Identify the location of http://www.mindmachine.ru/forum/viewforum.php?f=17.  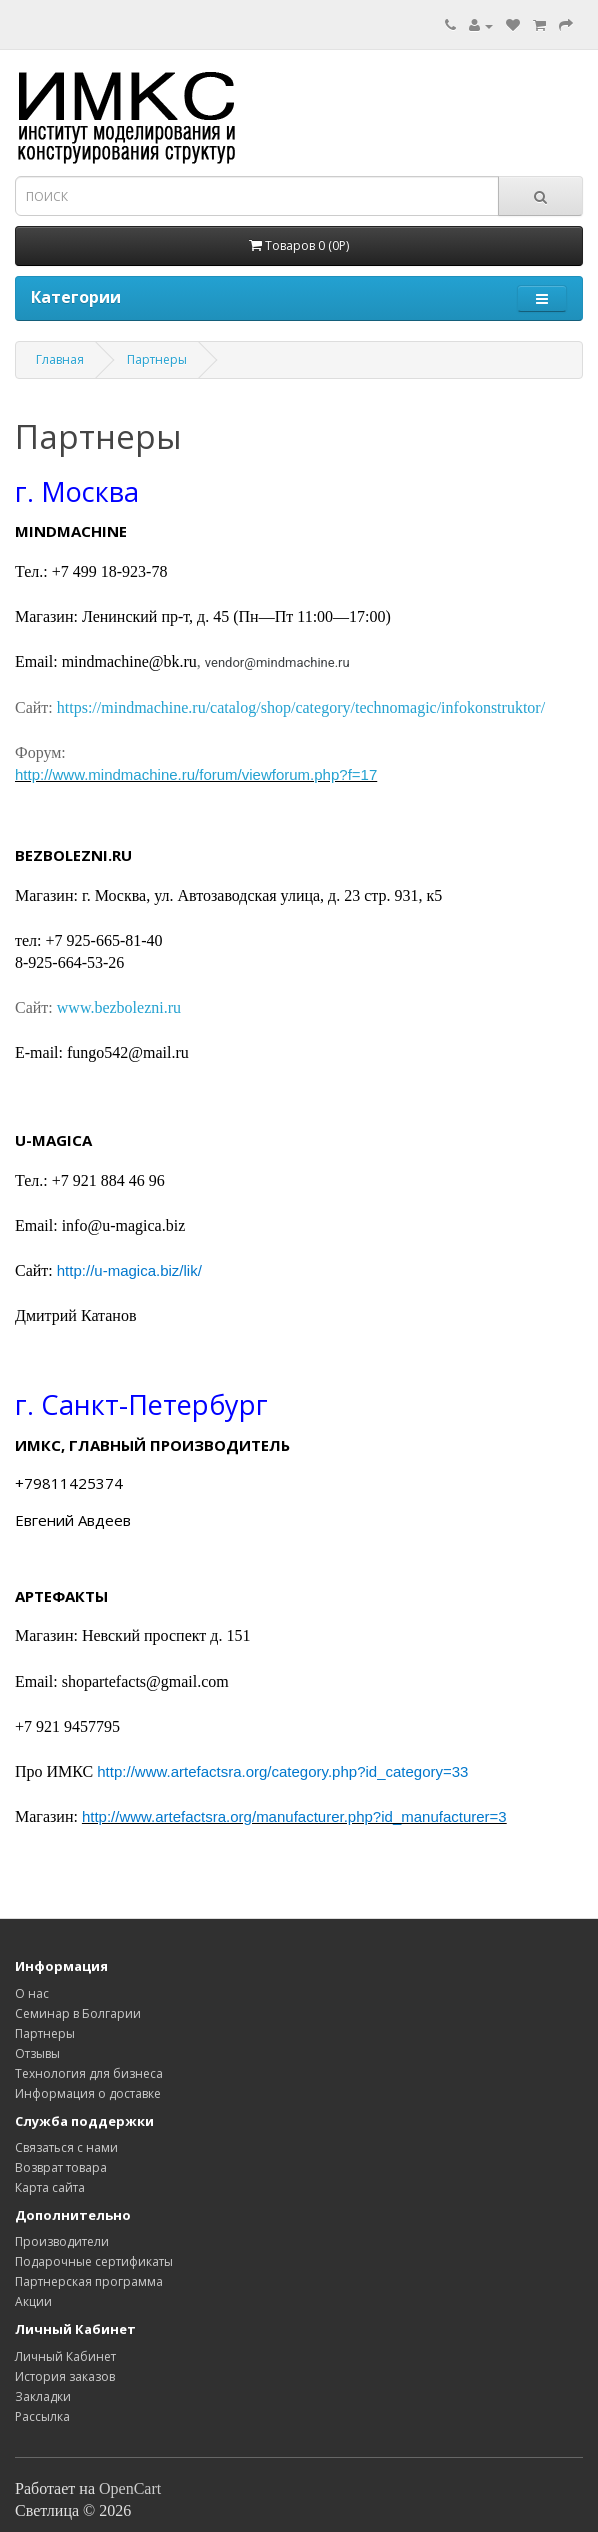
(196, 774).